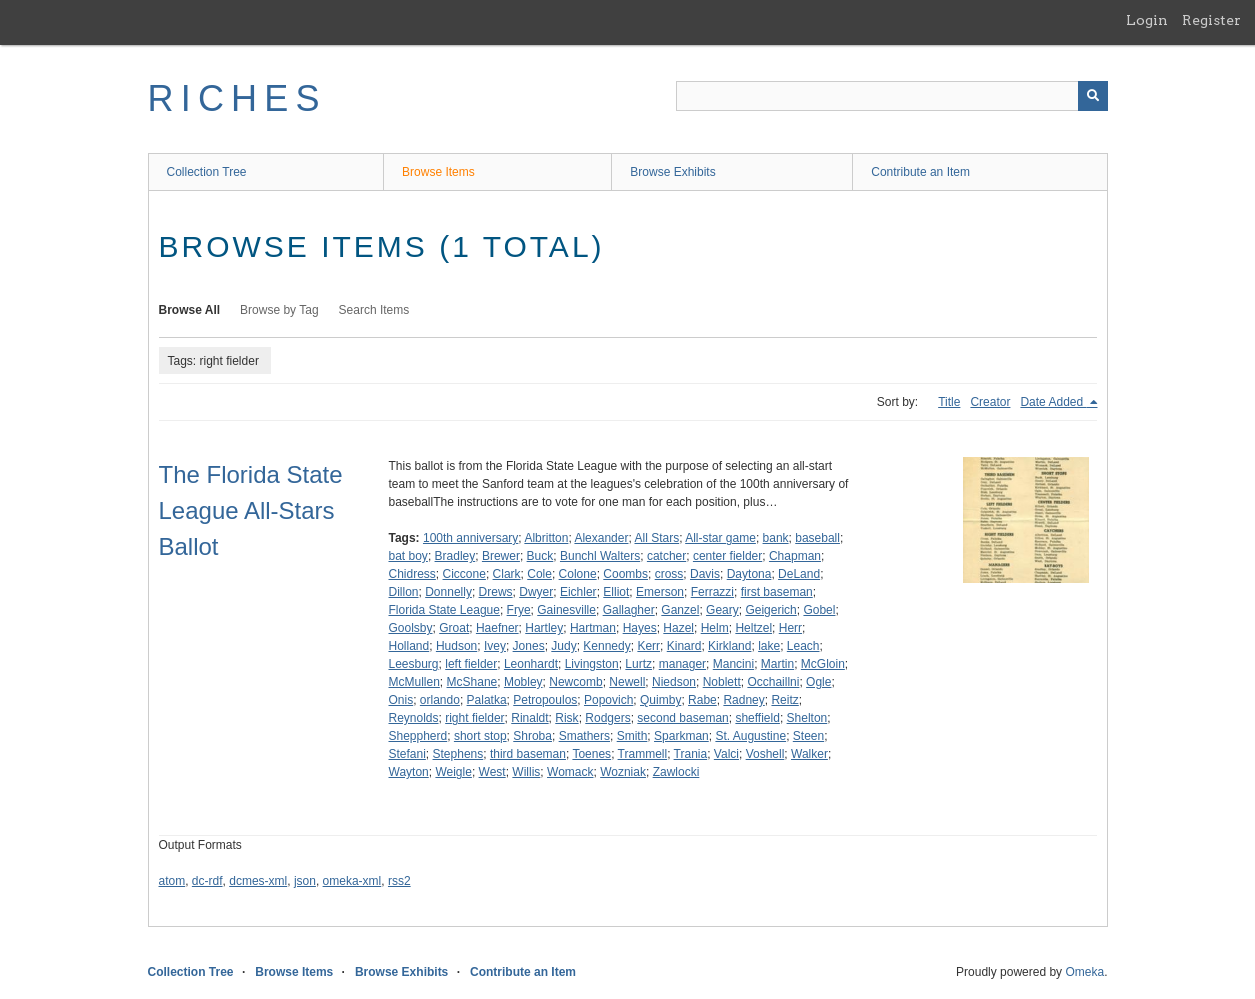 Image resolution: width=1255 pixels, height=999 pixels. I want to click on Buck, so click(540, 556).